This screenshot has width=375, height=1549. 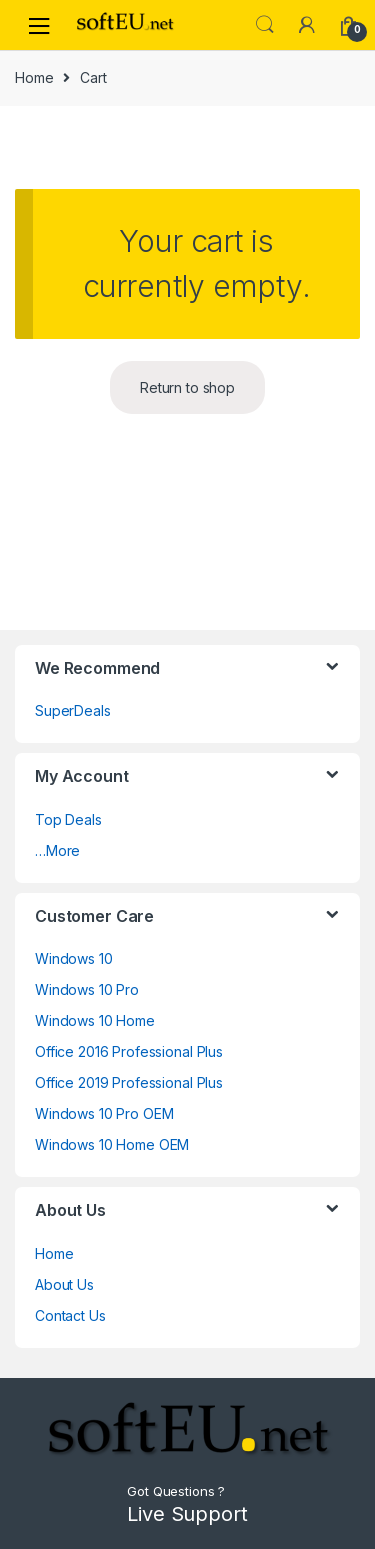 I want to click on Top Deals, so click(x=68, y=819).